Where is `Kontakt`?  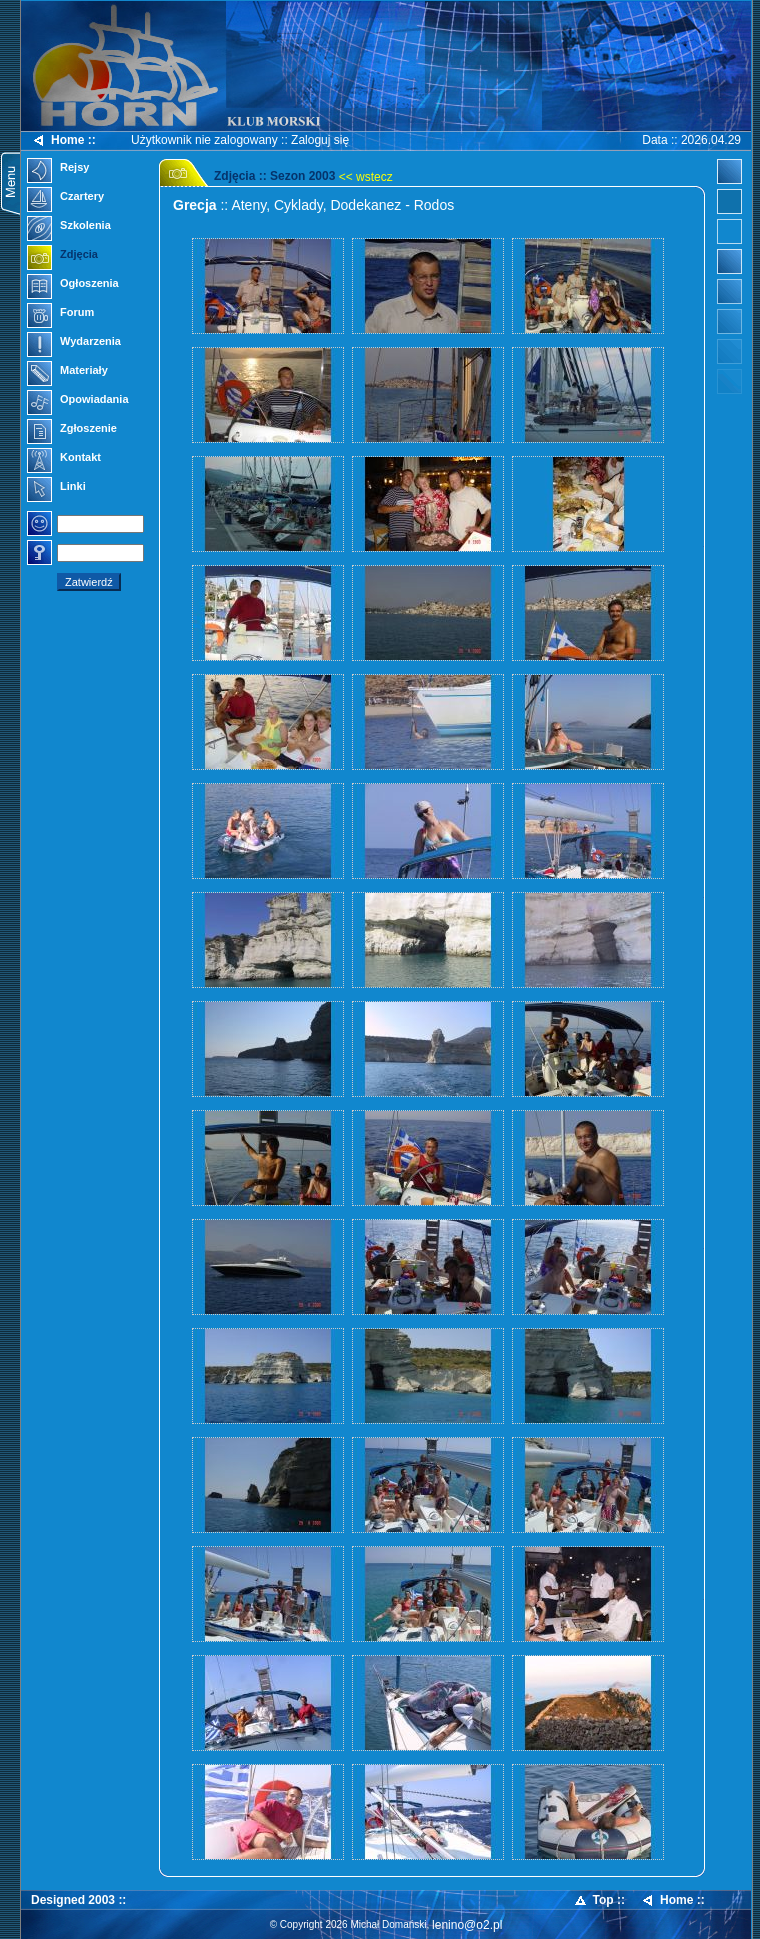 Kontakt is located at coordinates (64, 459).